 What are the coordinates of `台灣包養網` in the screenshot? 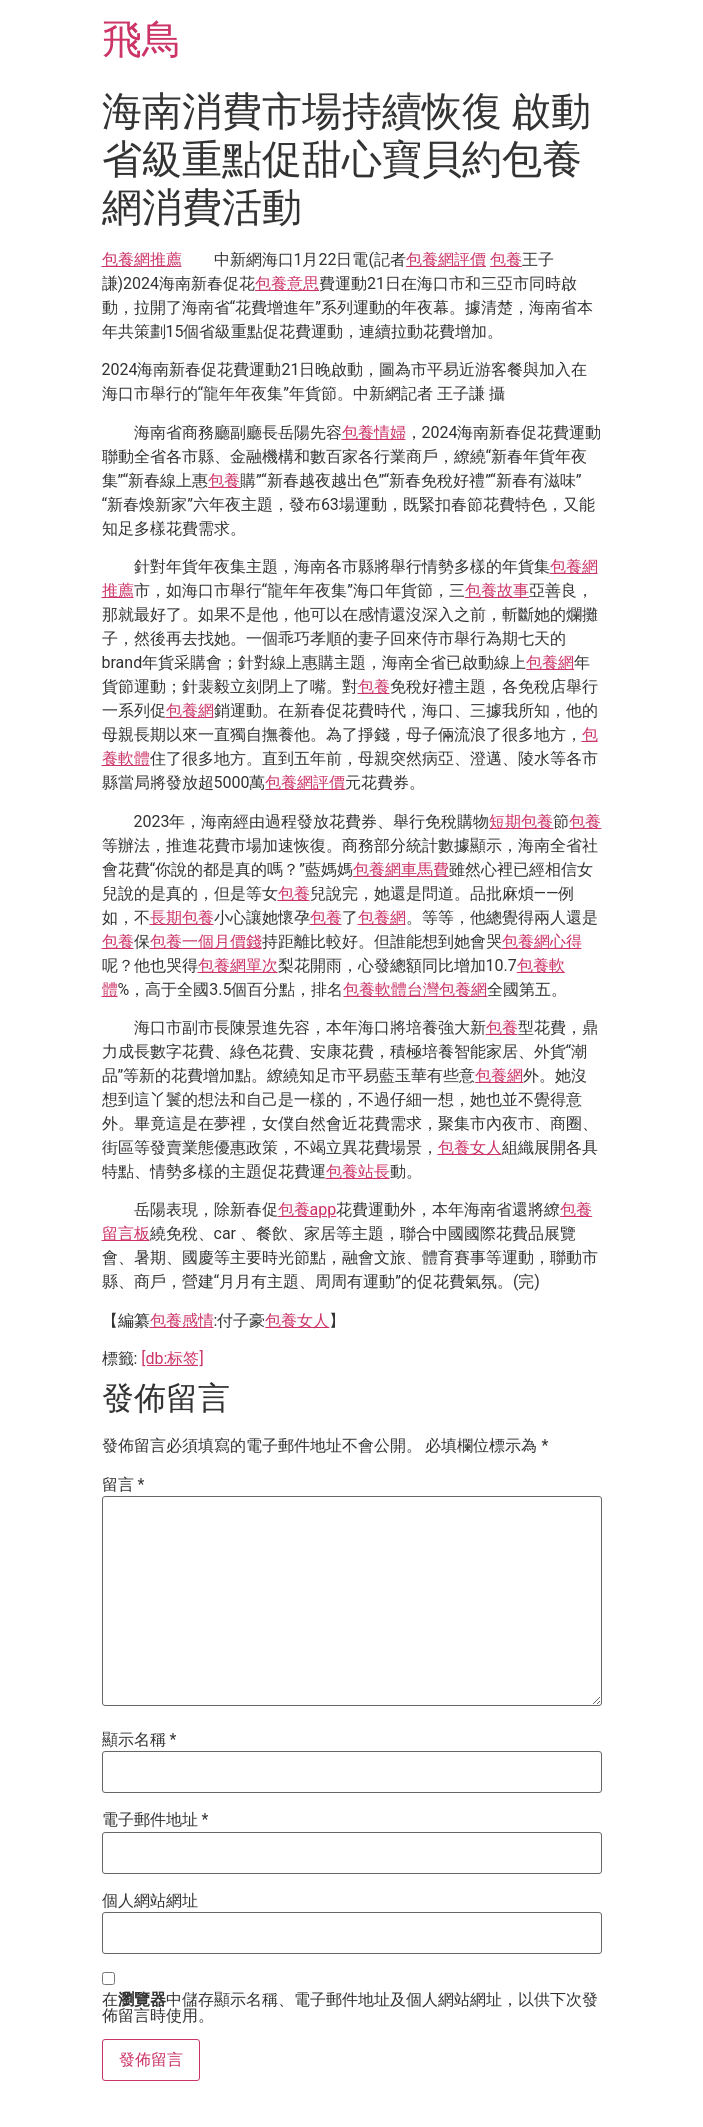 It's located at (447, 989).